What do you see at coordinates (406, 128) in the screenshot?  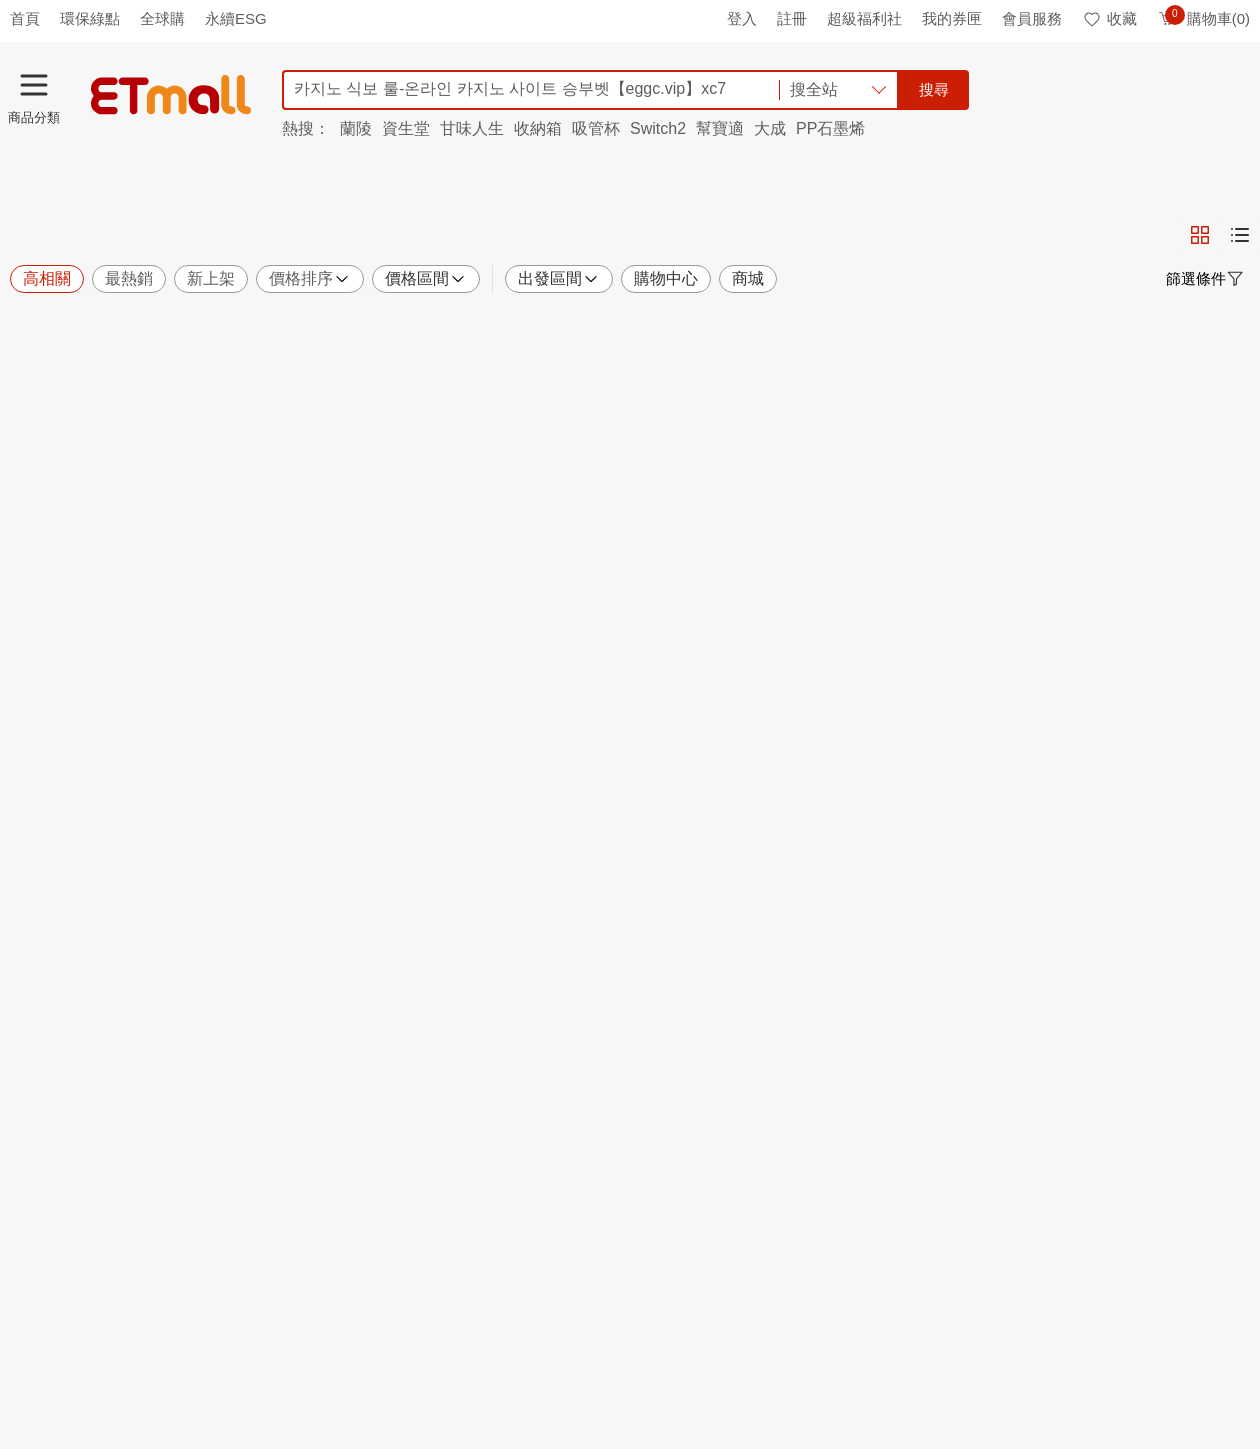 I see `資生堂` at bounding box center [406, 128].